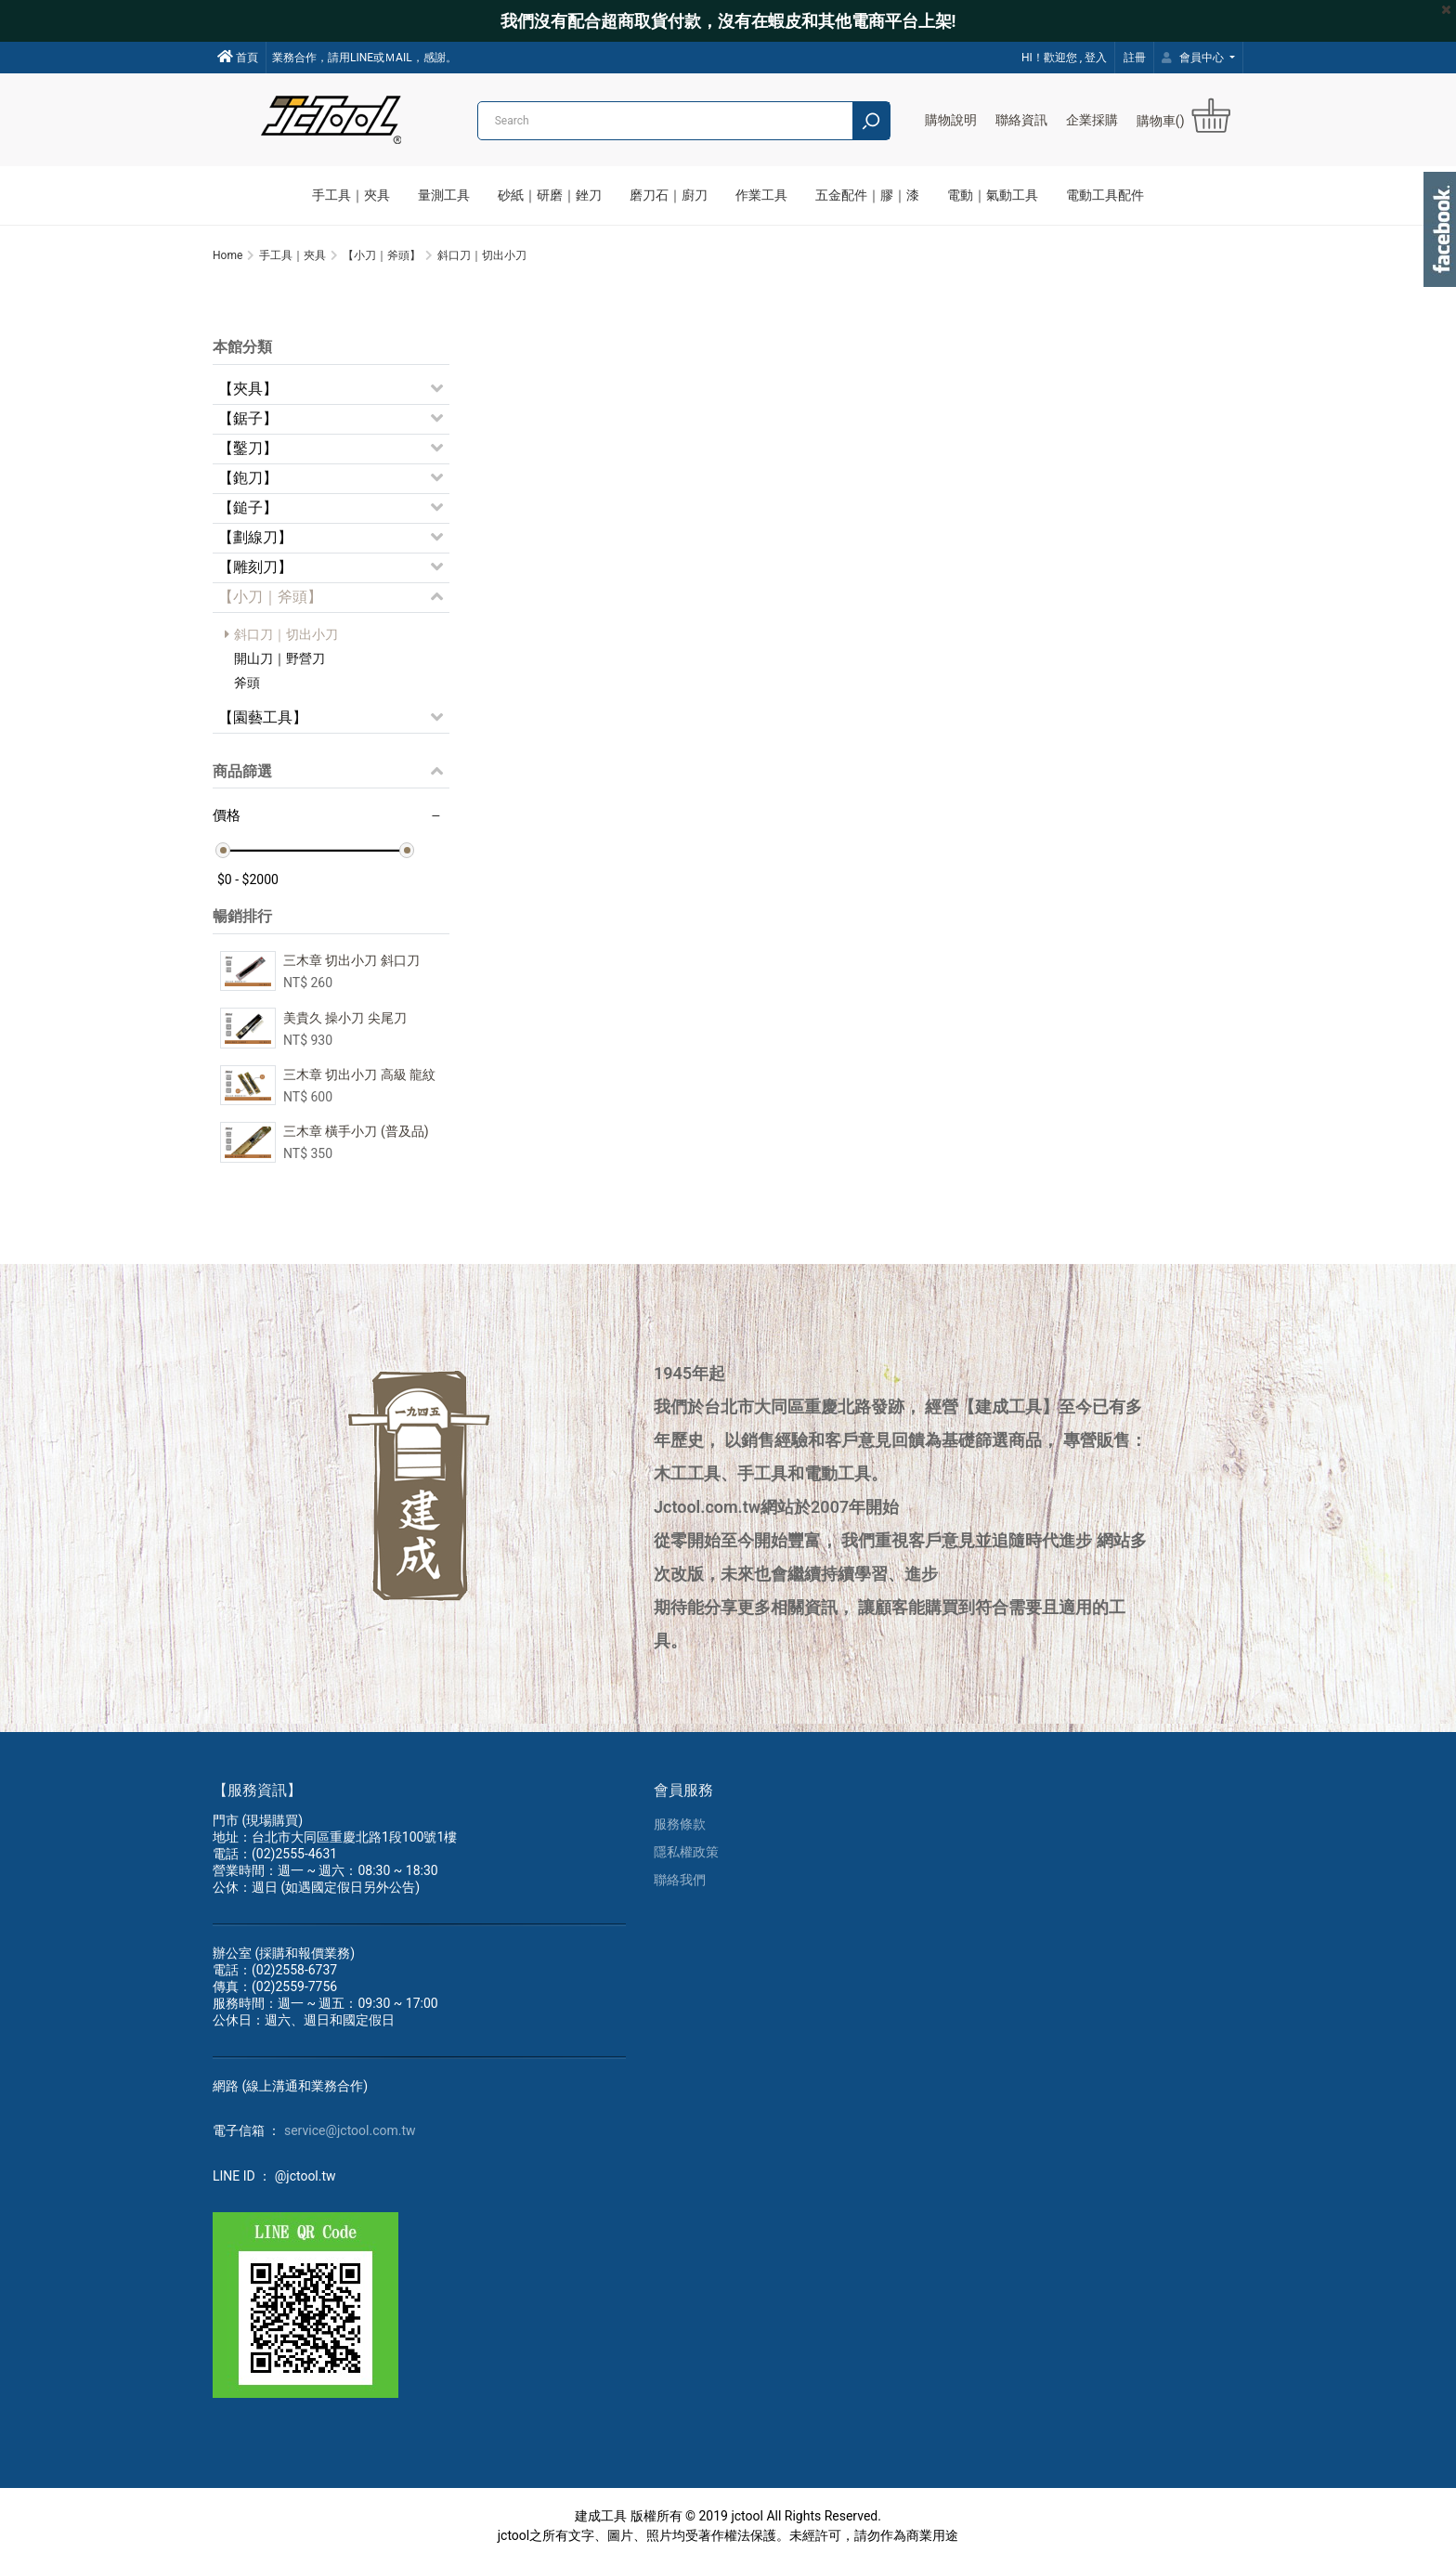  What do you see at coordinates (1021, 119) in the screenshot?
I see `聯絡資訊` at bounding box center [1021, 119].